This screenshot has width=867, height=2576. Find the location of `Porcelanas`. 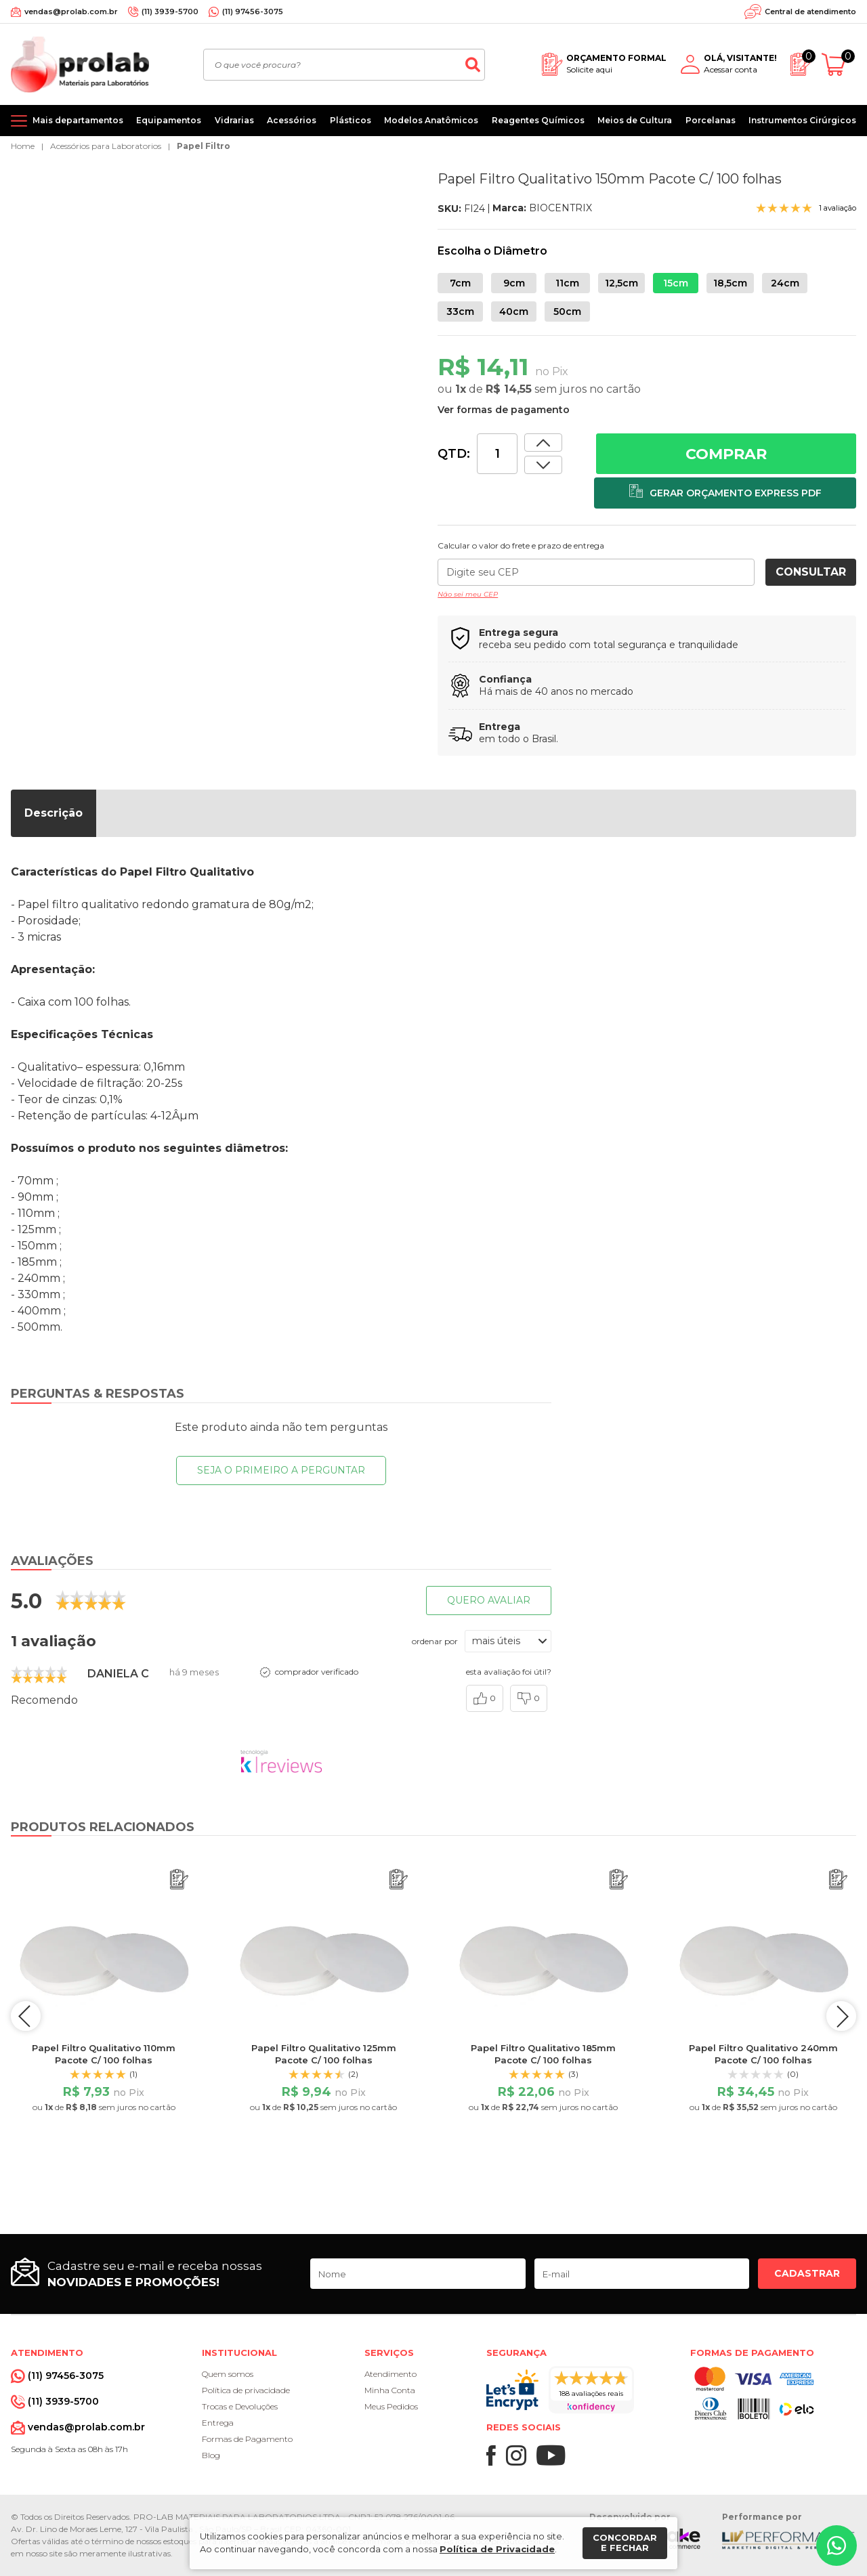

Porcelanas is located at coordinates (710, 120).